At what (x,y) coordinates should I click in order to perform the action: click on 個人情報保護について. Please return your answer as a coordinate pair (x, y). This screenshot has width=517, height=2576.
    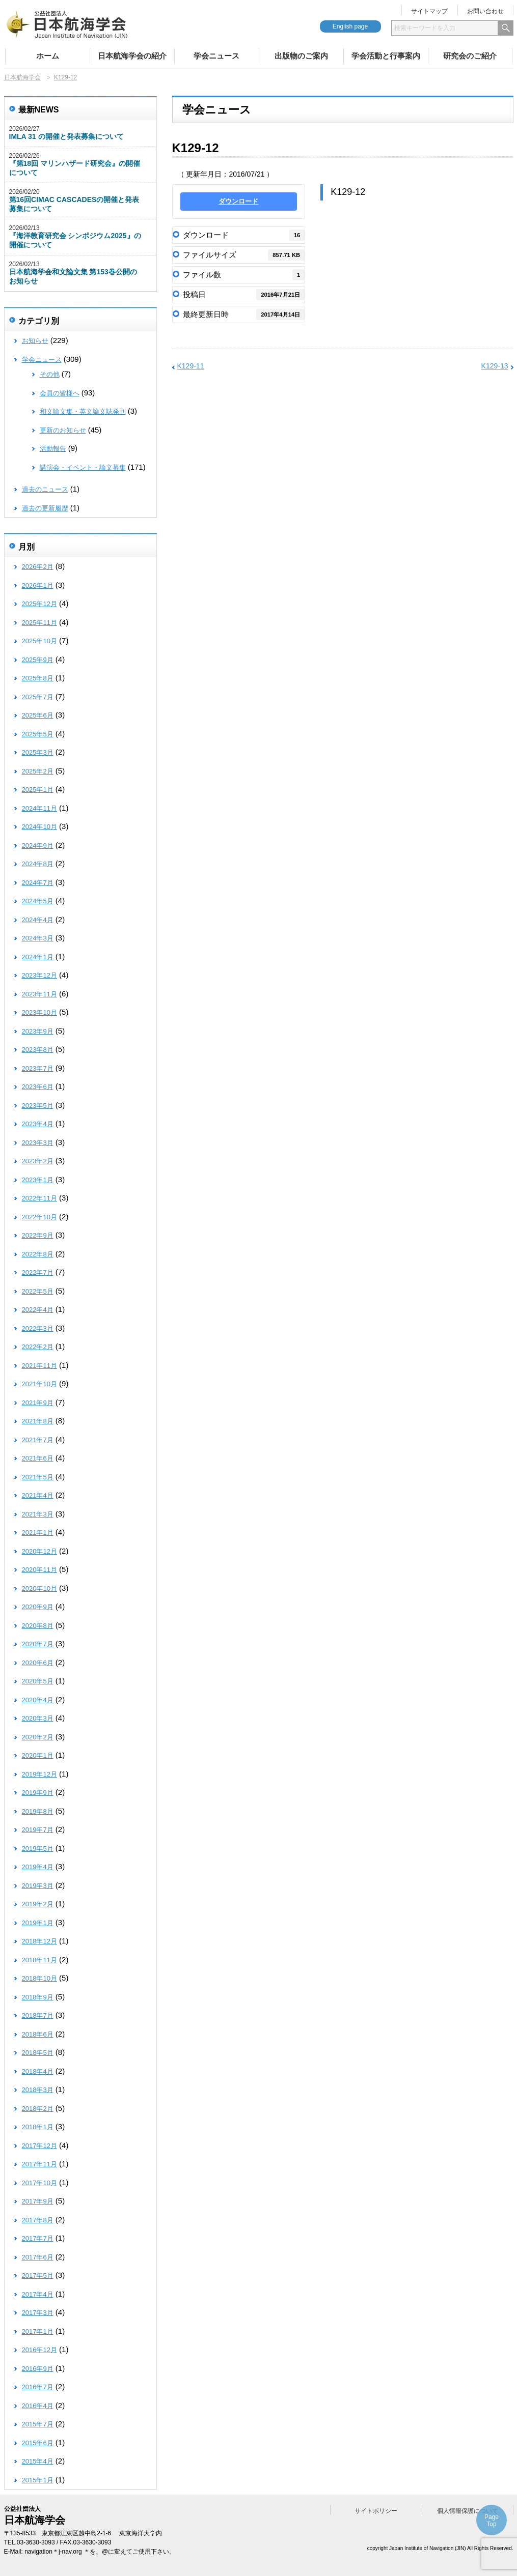
    Looking at the image, I should click on (467, 2510).